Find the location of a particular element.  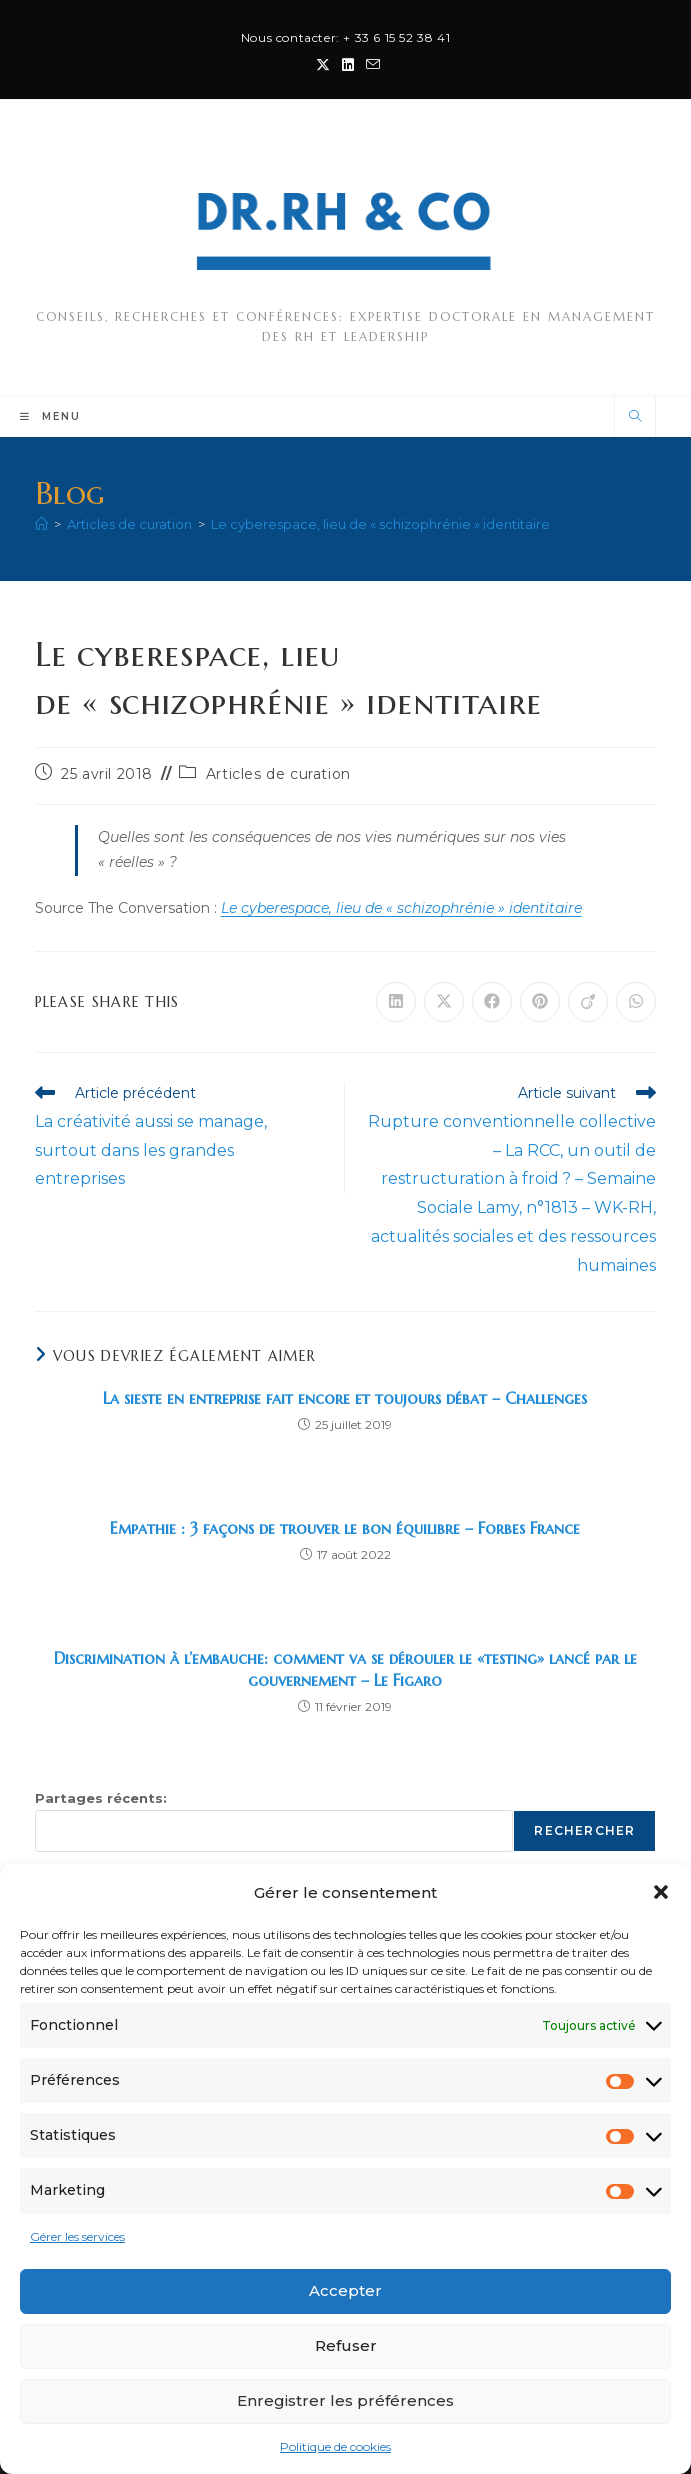

Rechercher is located at coordinates (584, 1830).